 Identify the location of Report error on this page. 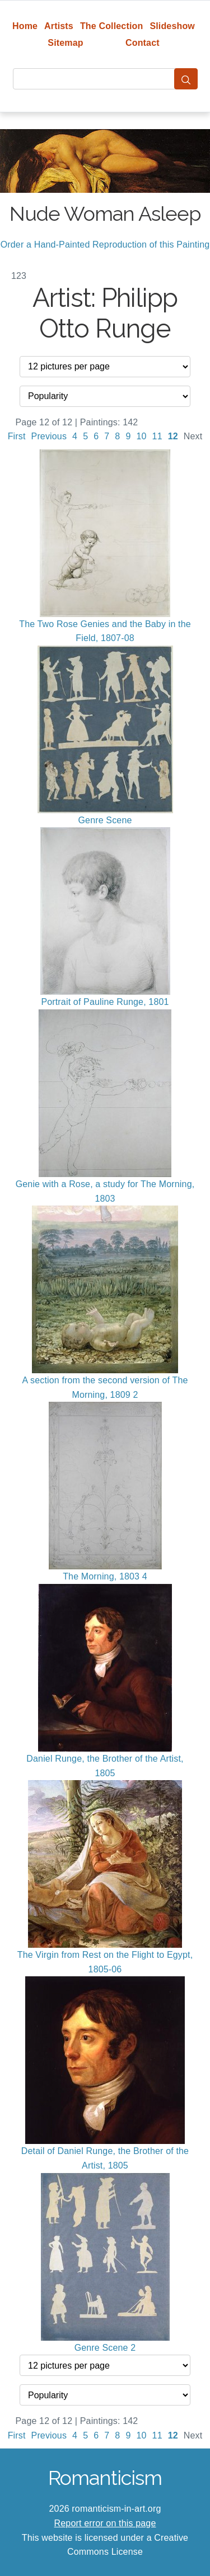
(105, 2523).